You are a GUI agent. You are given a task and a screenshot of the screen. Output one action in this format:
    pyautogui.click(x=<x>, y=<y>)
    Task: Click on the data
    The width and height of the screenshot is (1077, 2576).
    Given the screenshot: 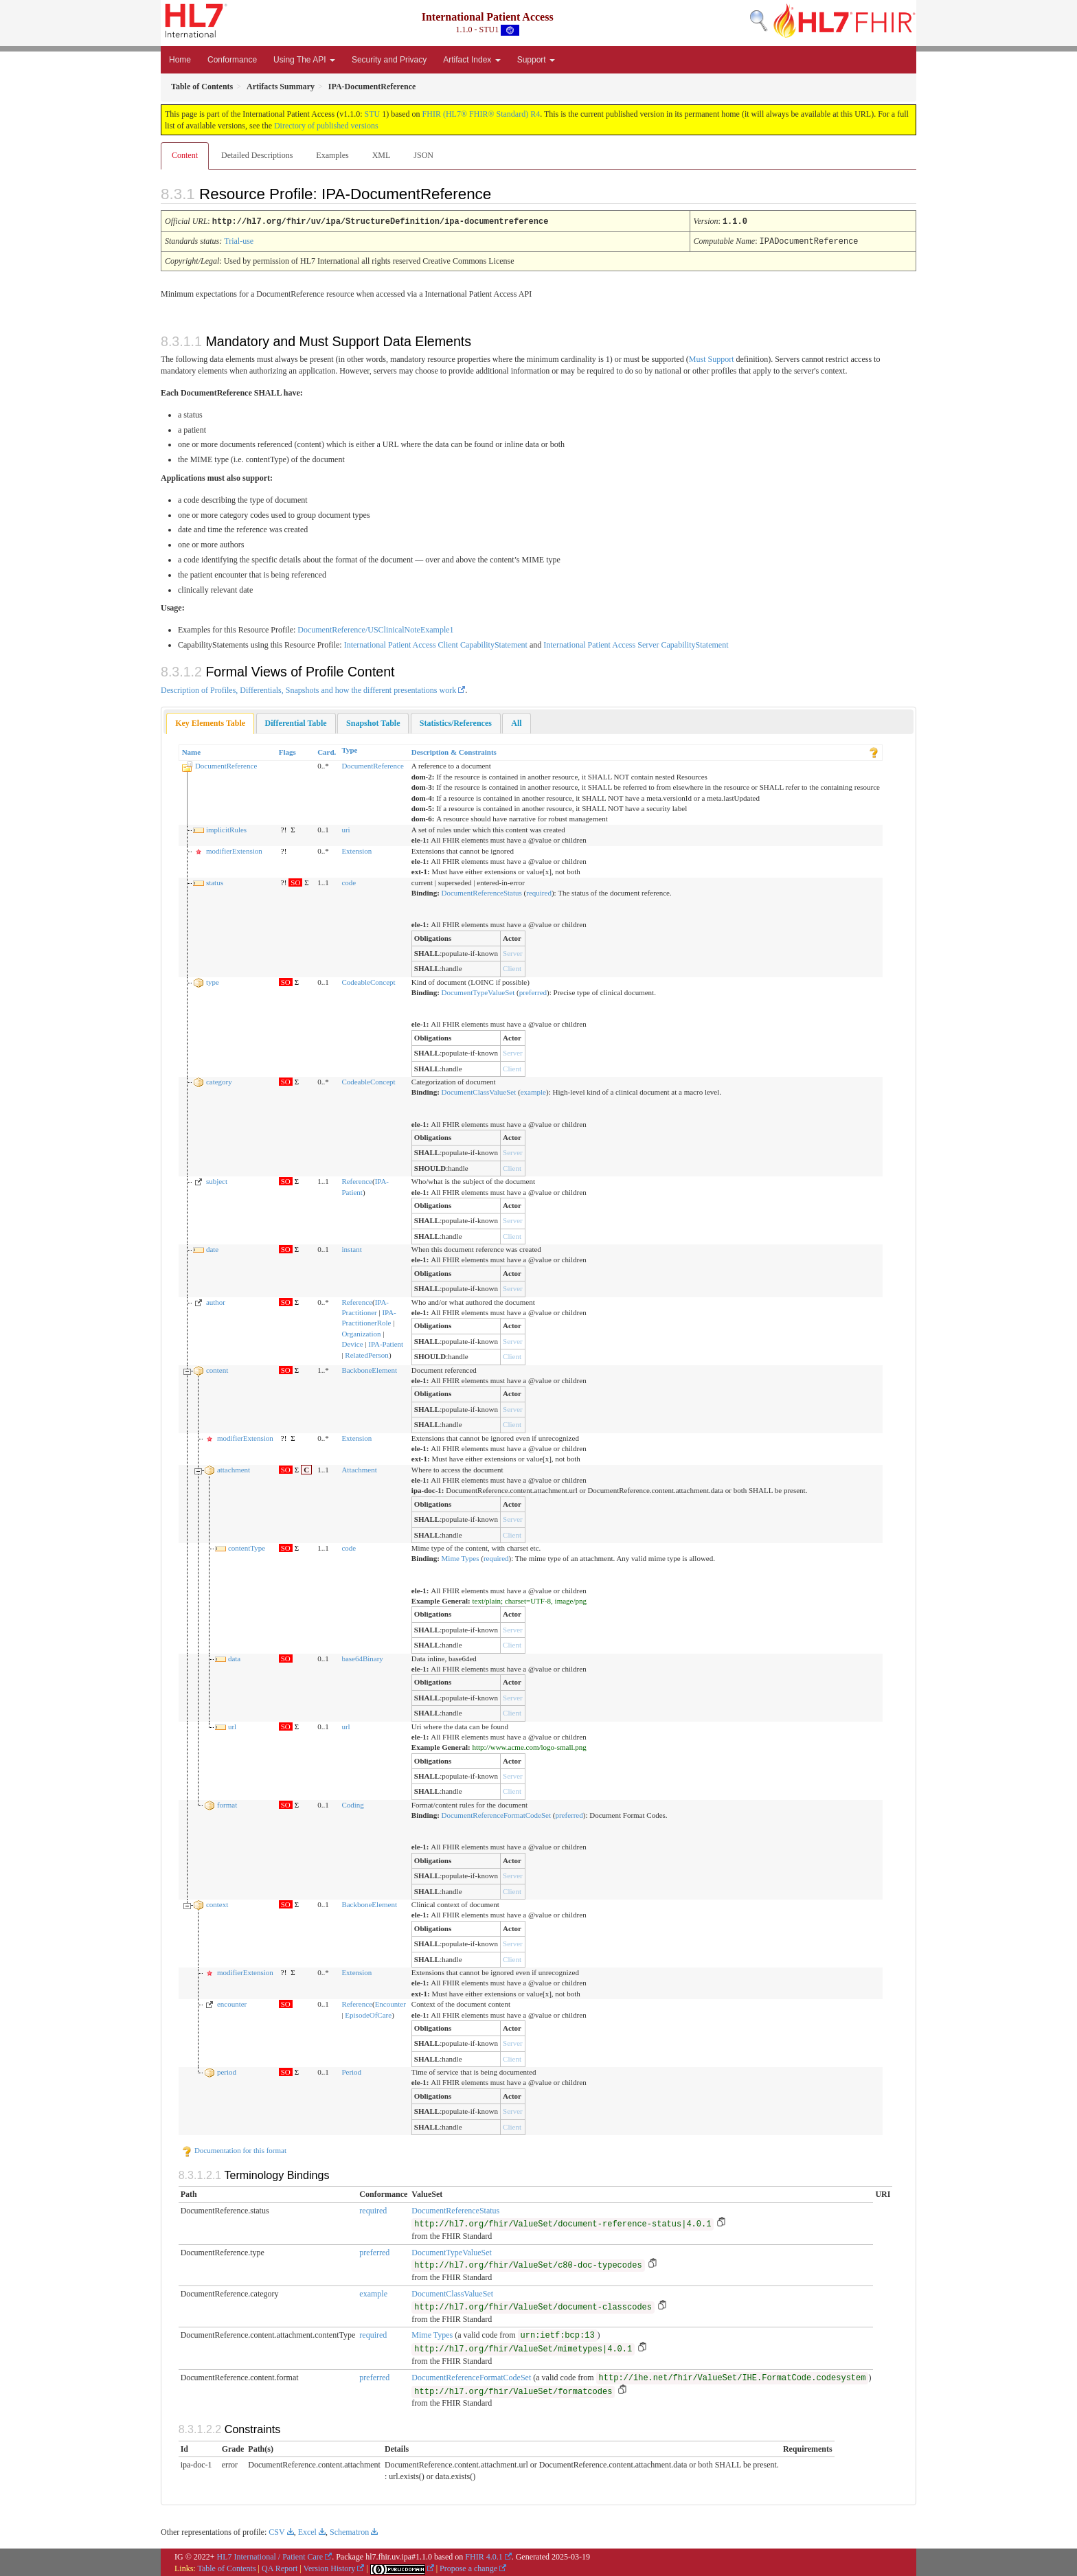 What is the action you would take?
    pyautogui.click(x=234, y=1657)
    